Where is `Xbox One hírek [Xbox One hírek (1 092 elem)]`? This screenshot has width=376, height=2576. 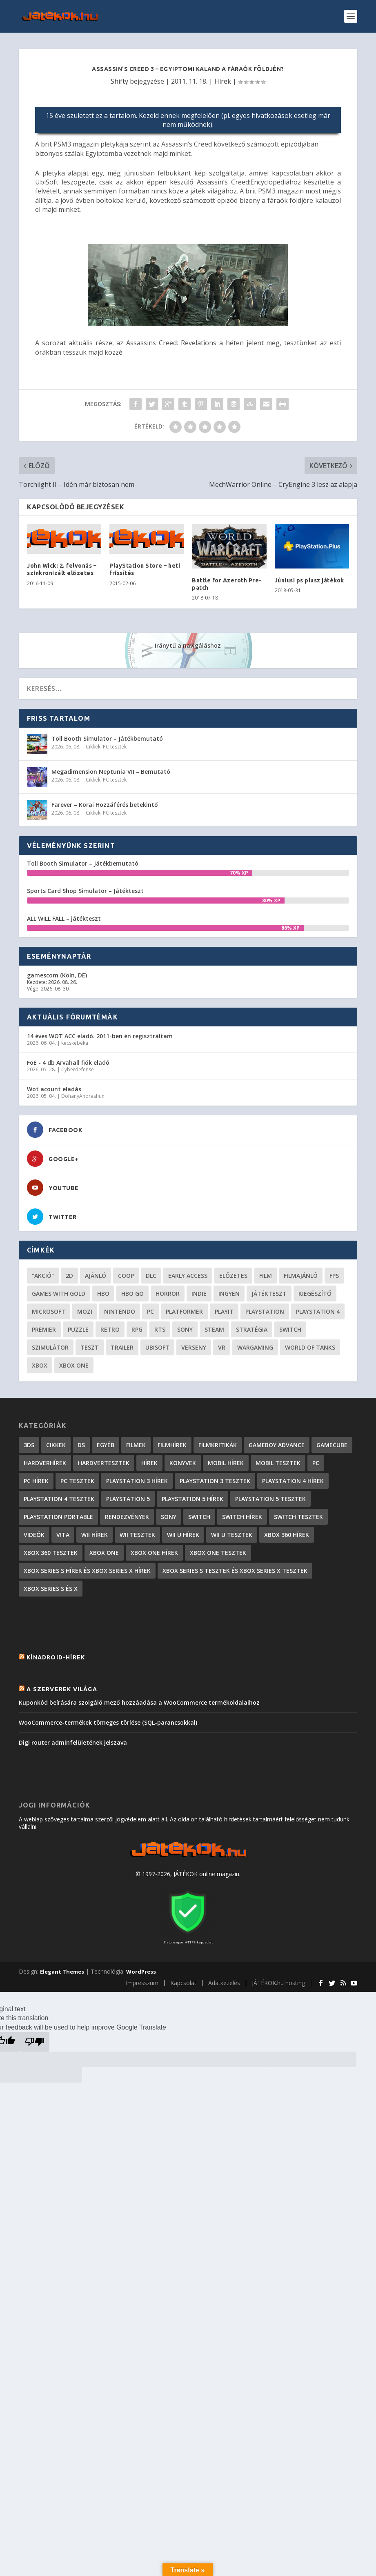 Xbox One hírek [Xbox One hírek (1 092 elem)] is located at coordinates (154, 1553).